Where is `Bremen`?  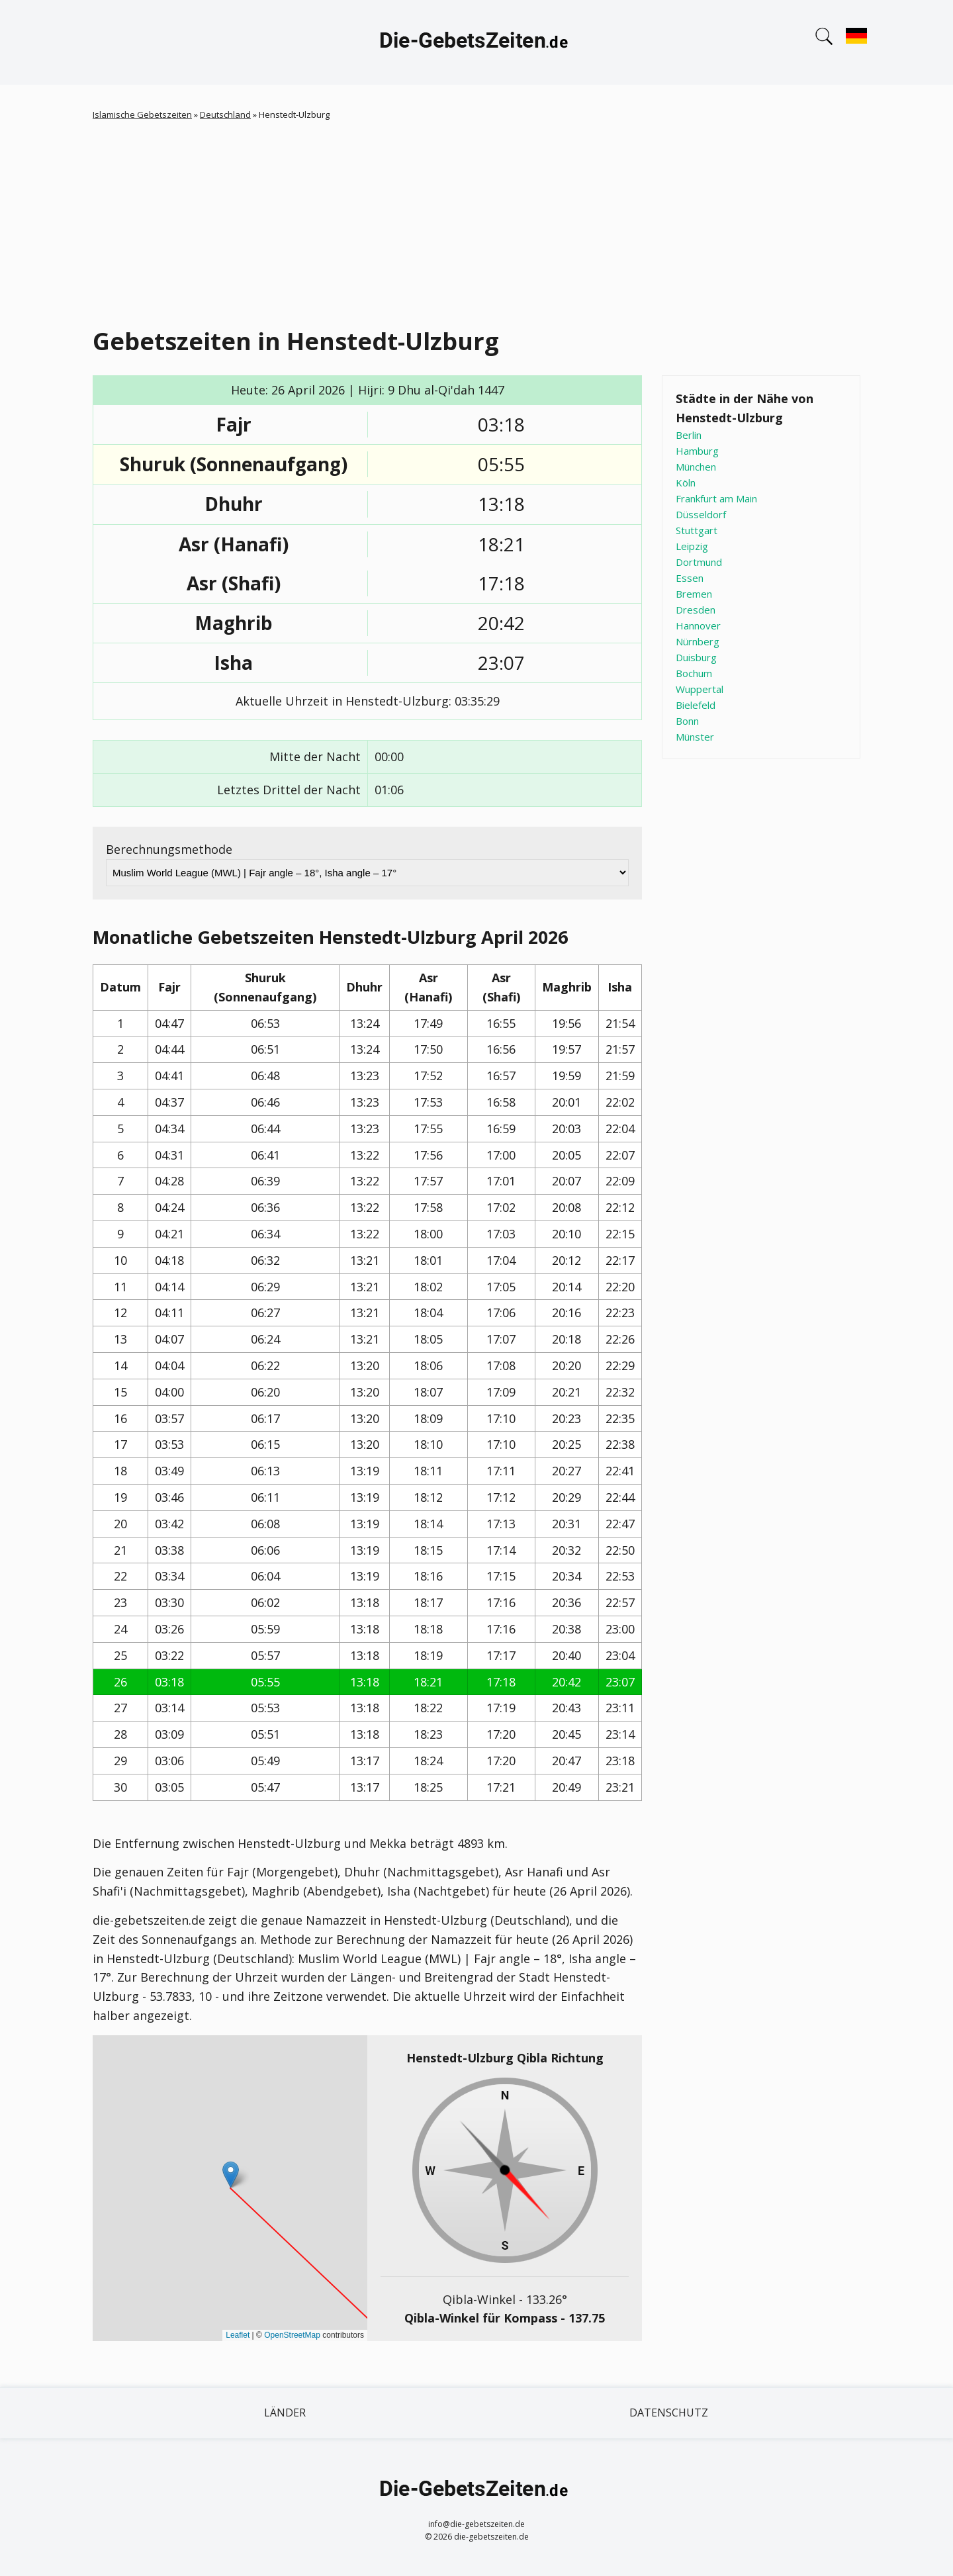
Bremen is located at coordinates (694, 593).